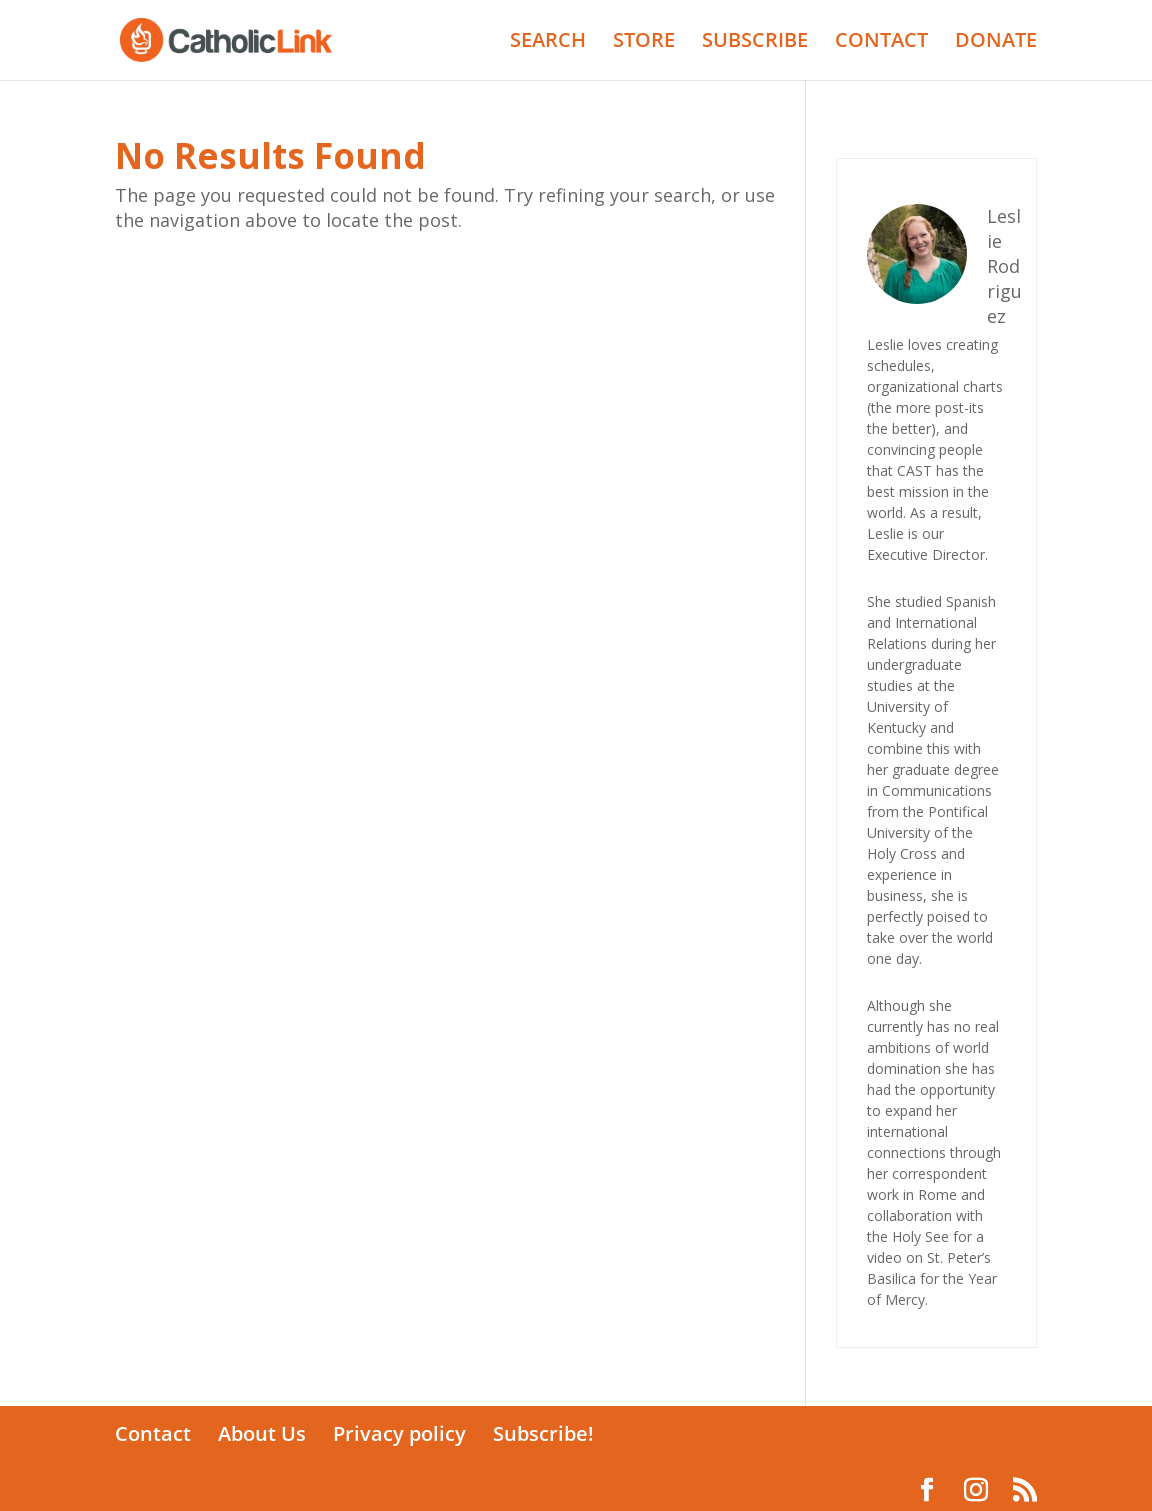 Image resolution: width=1152 pixels, height=1511 pixels. What do you see at coordinates (548, 43) in the screenshot?
I see `SEARCH` at bounding box center [548, 43].